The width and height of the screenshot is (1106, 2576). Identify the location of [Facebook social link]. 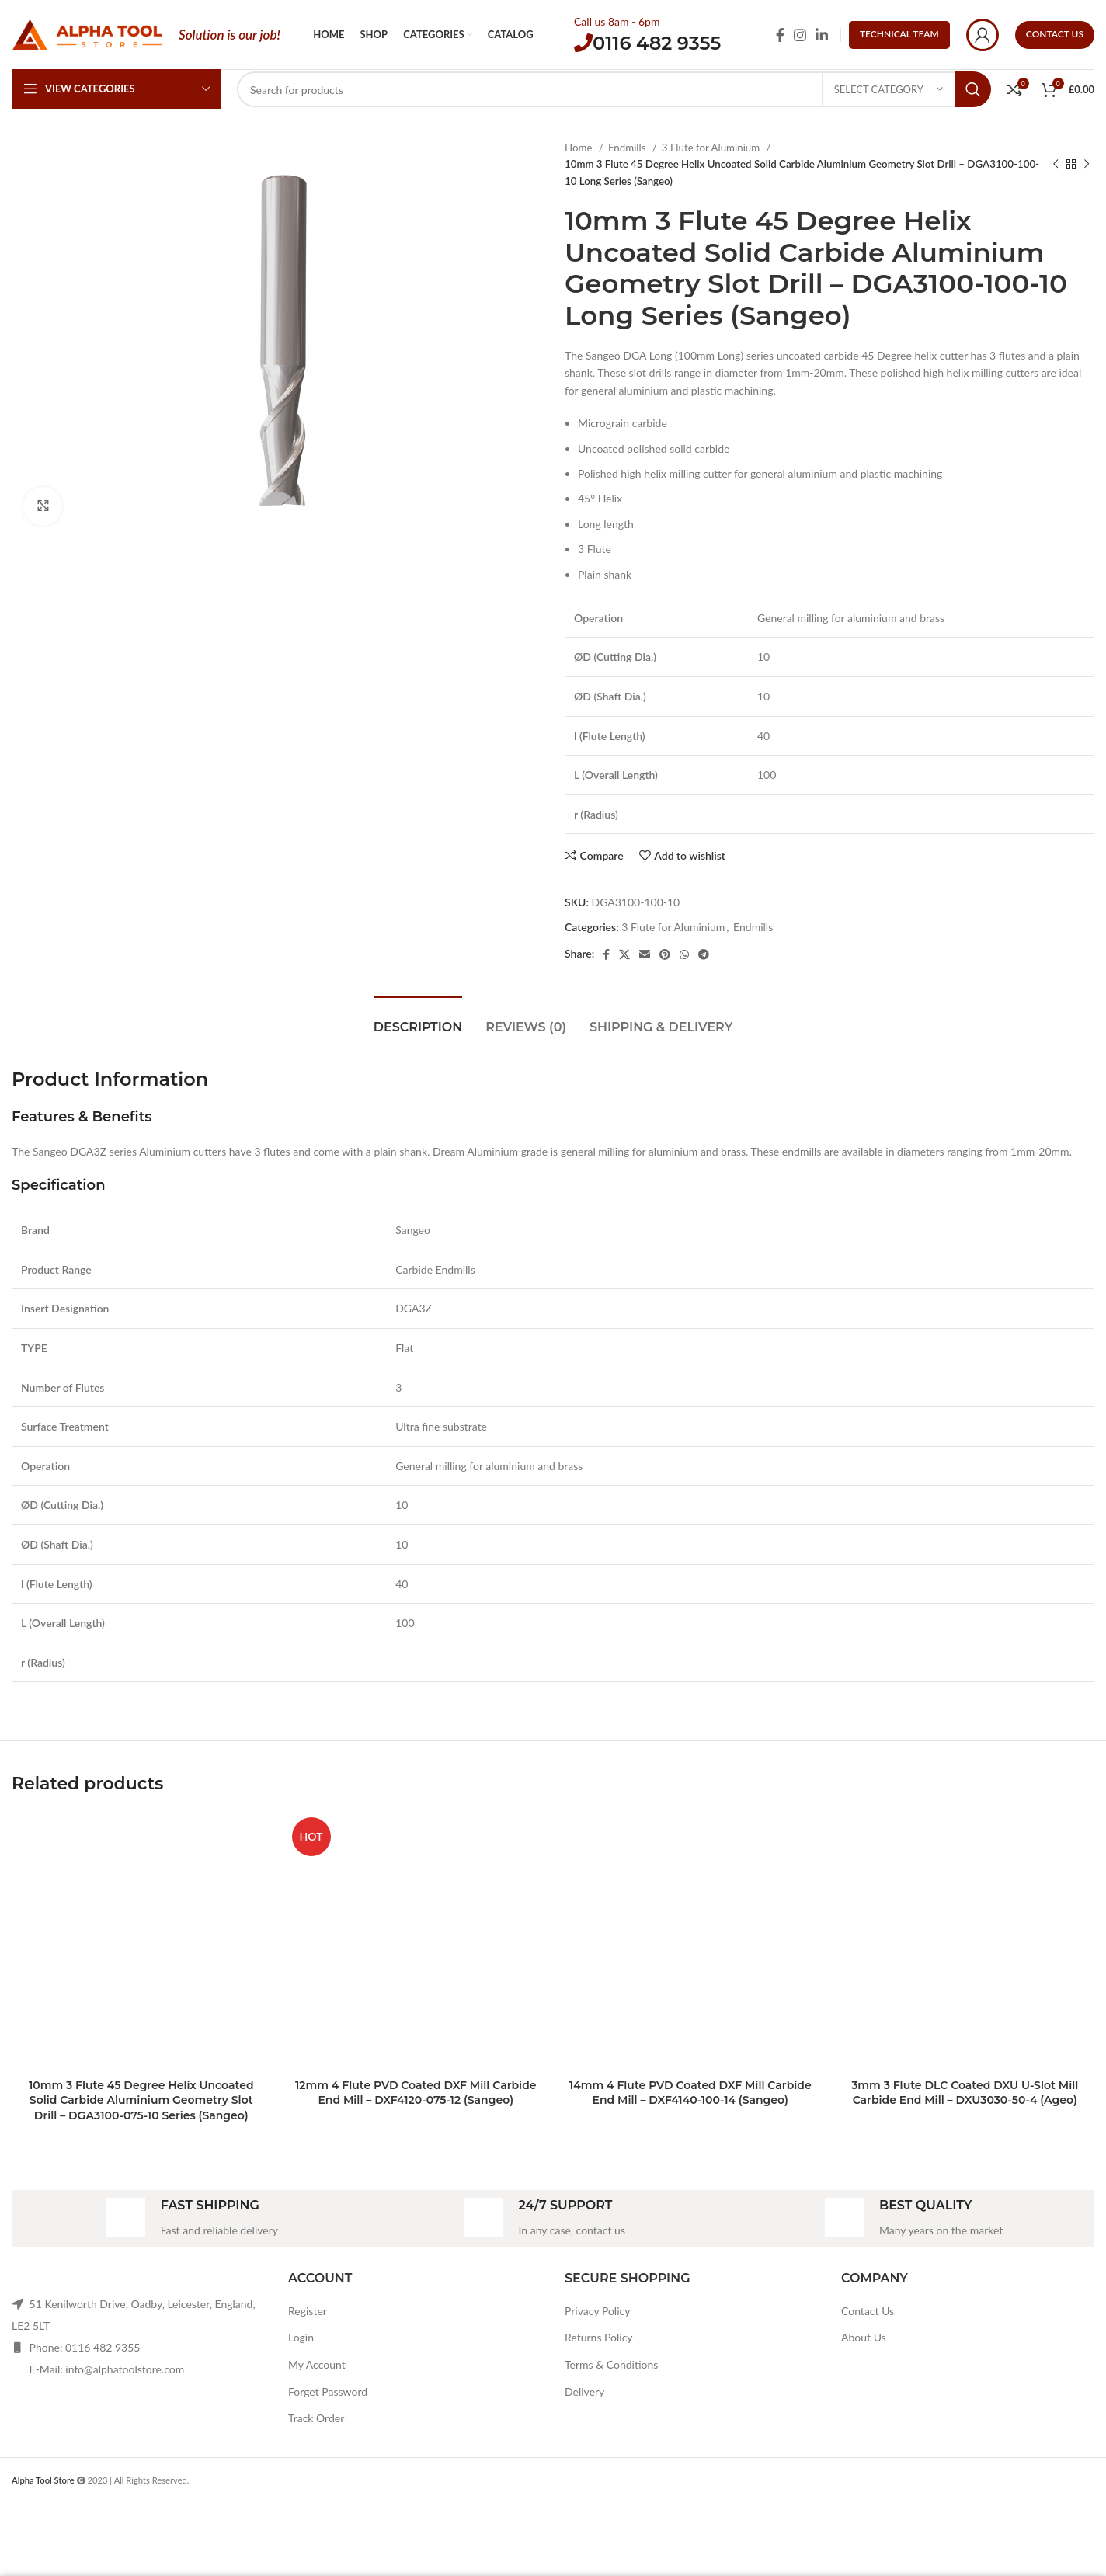
(780, 35).